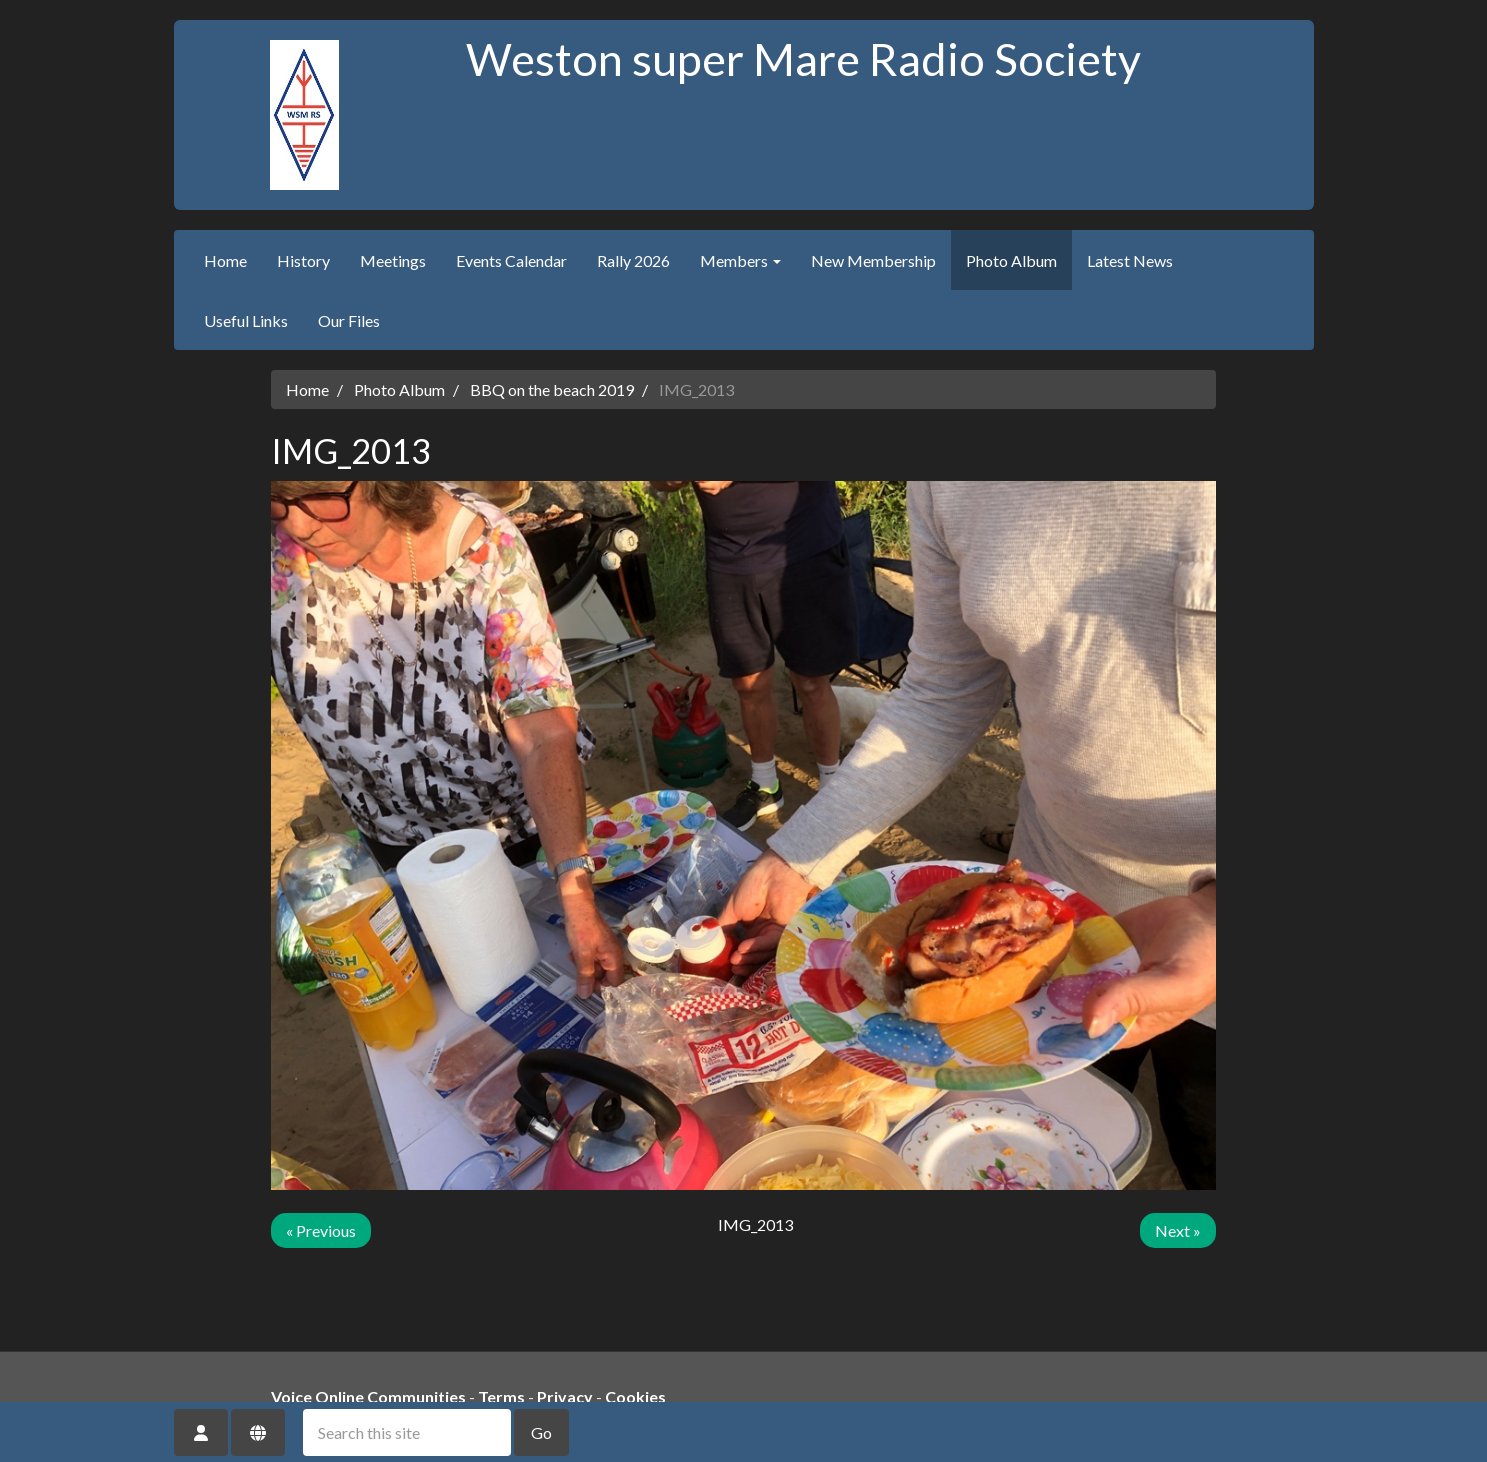  I want to click on BBQ on the beach 2019, so click(552, 389).